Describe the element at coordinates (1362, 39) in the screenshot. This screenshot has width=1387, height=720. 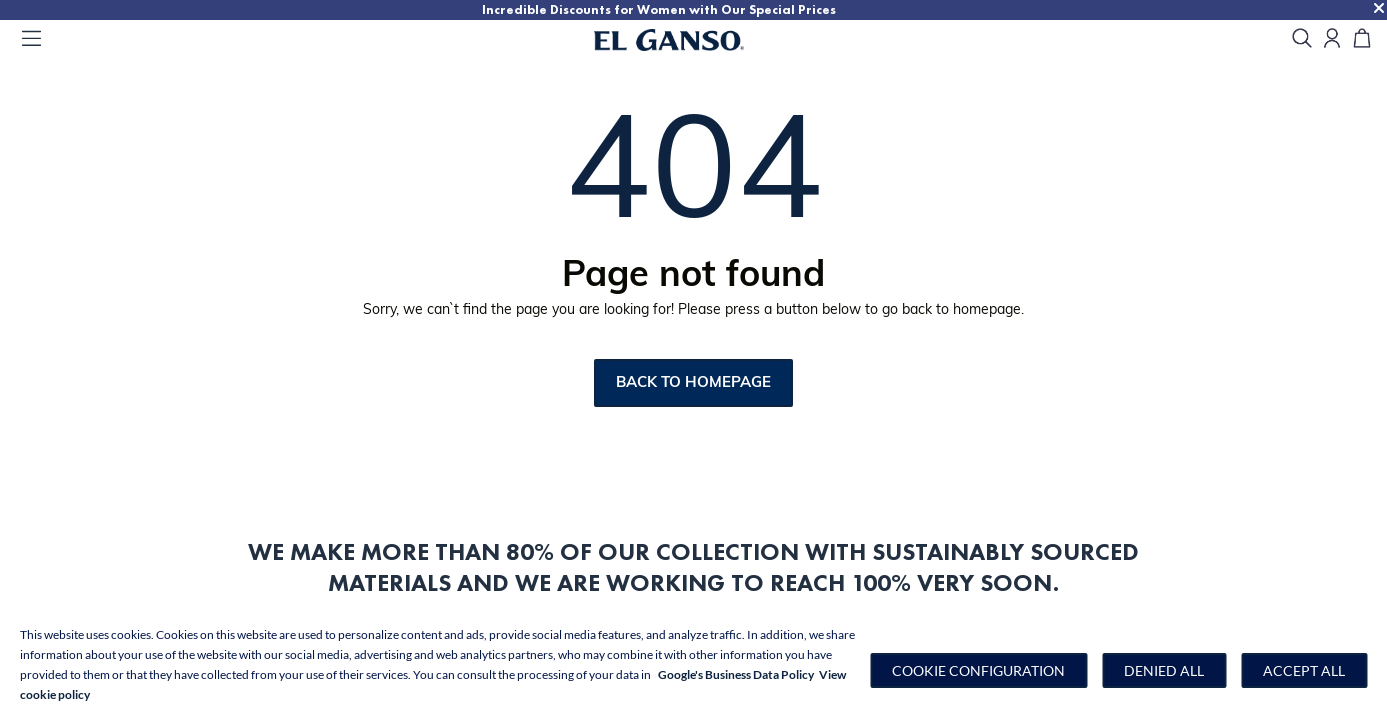
I see `[Cart]` at that location.